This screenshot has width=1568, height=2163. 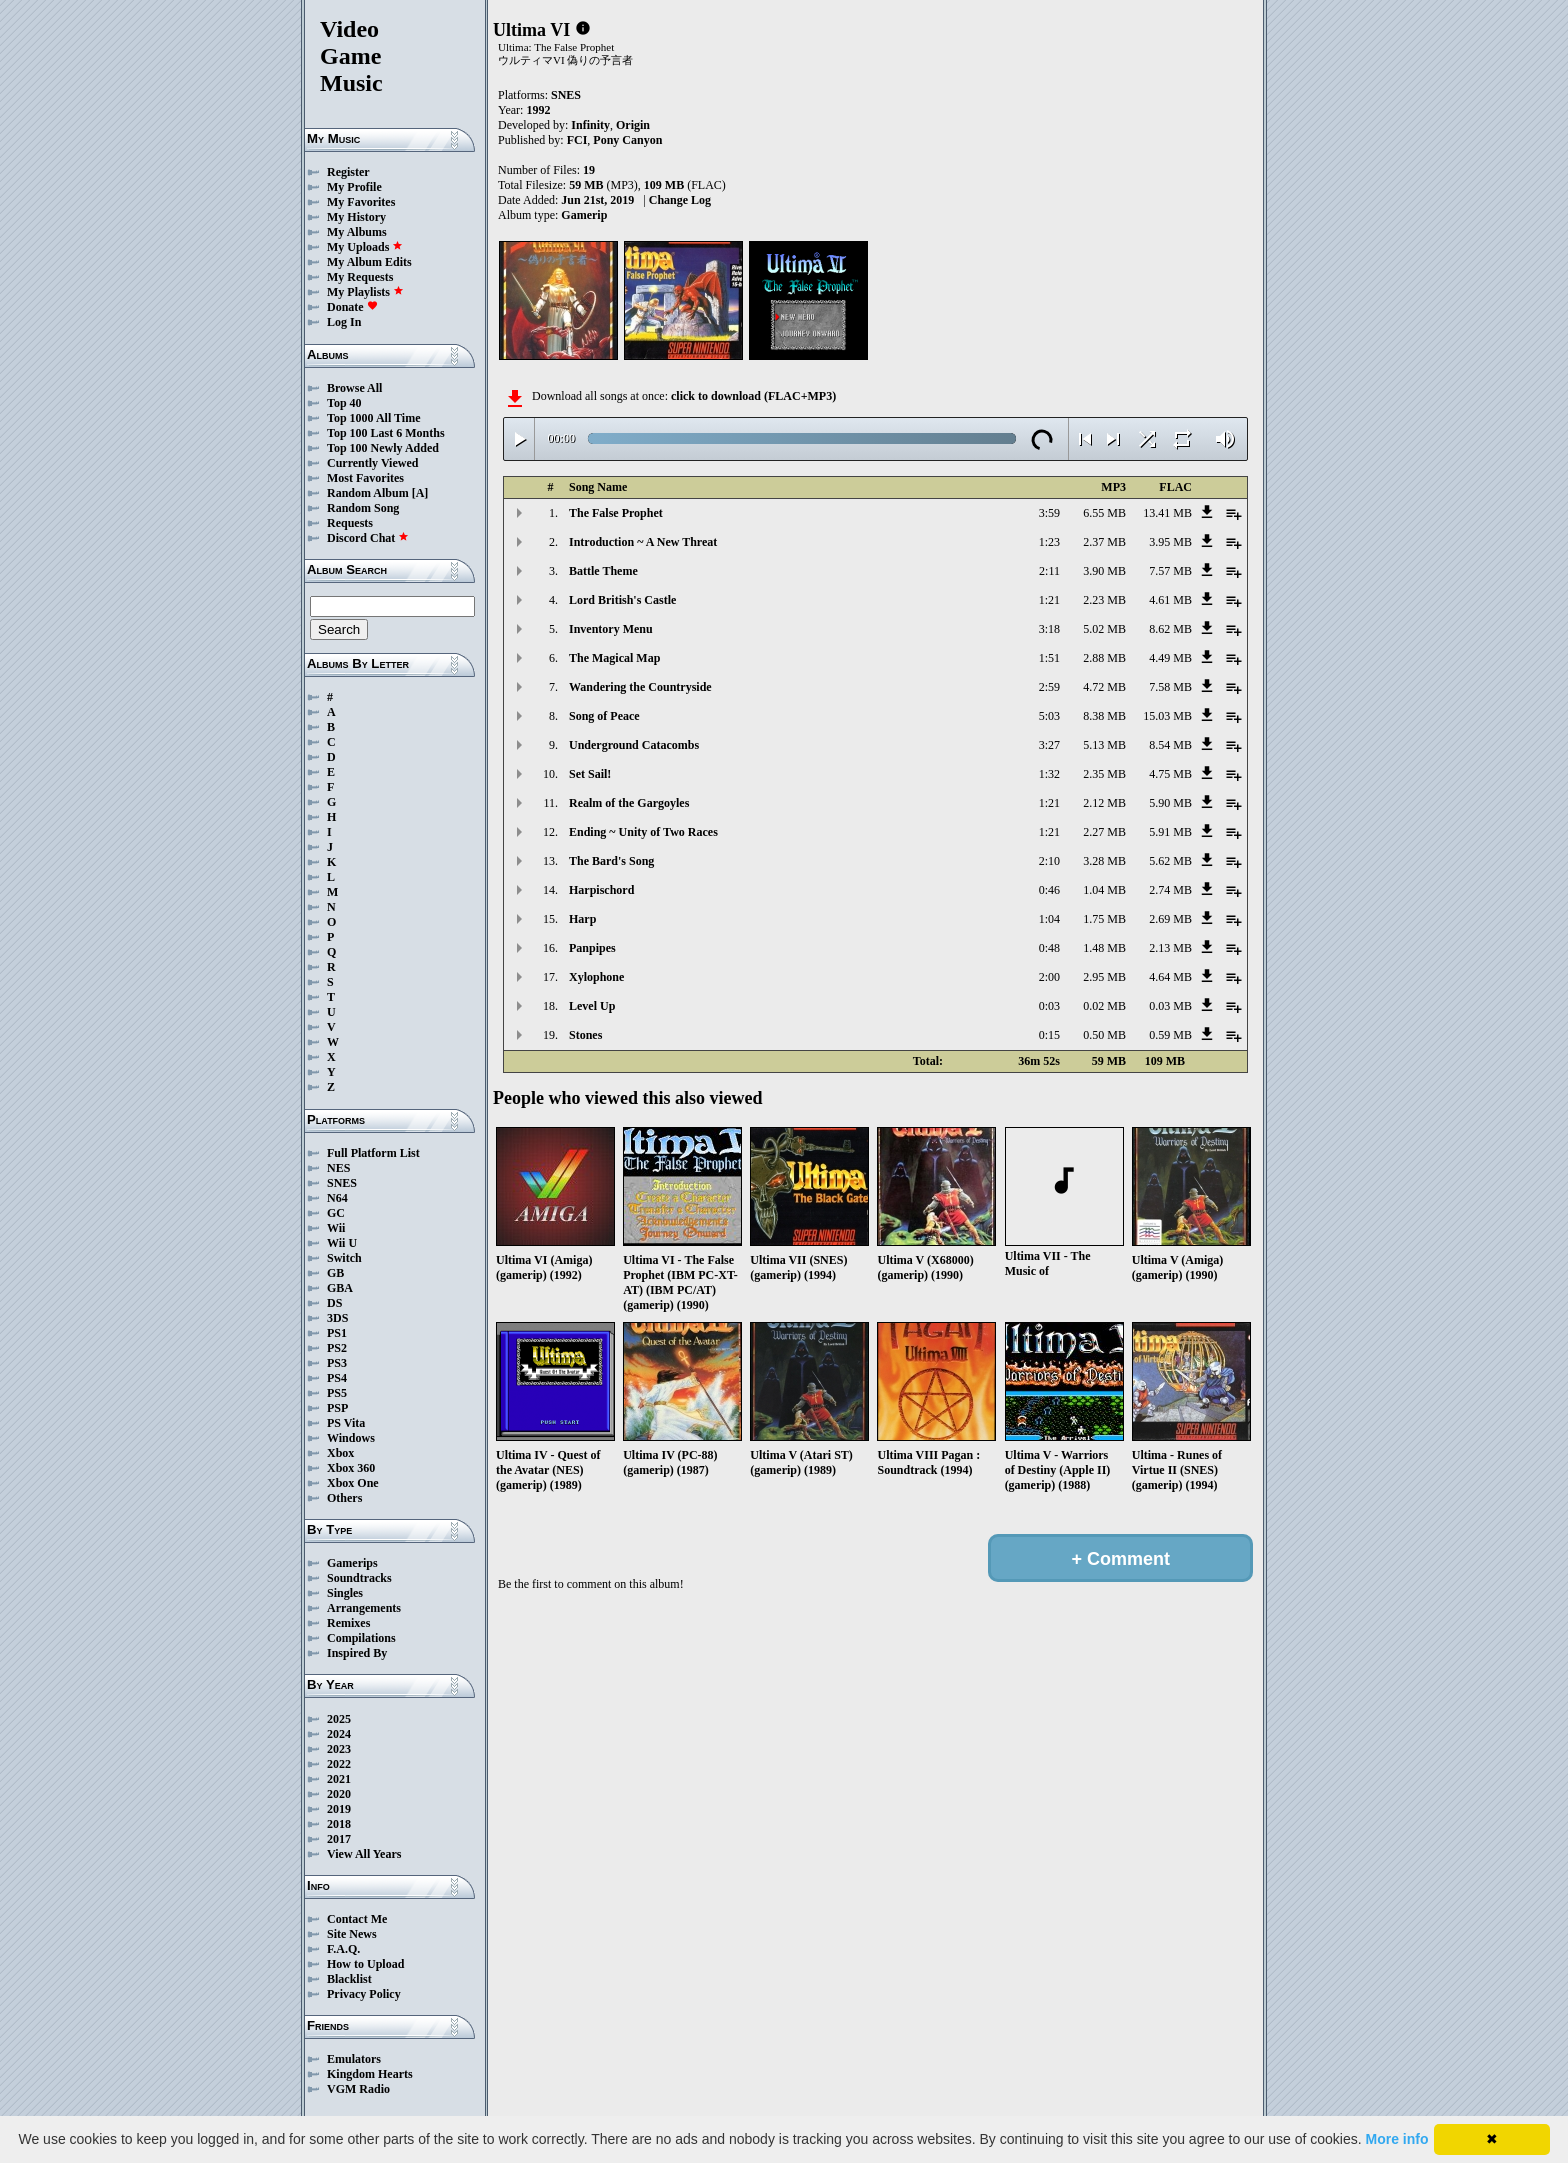 What do you see at coordinates (1049, 716) in the screenshot?
I see `5:03` at bounding box center [1049, 716].